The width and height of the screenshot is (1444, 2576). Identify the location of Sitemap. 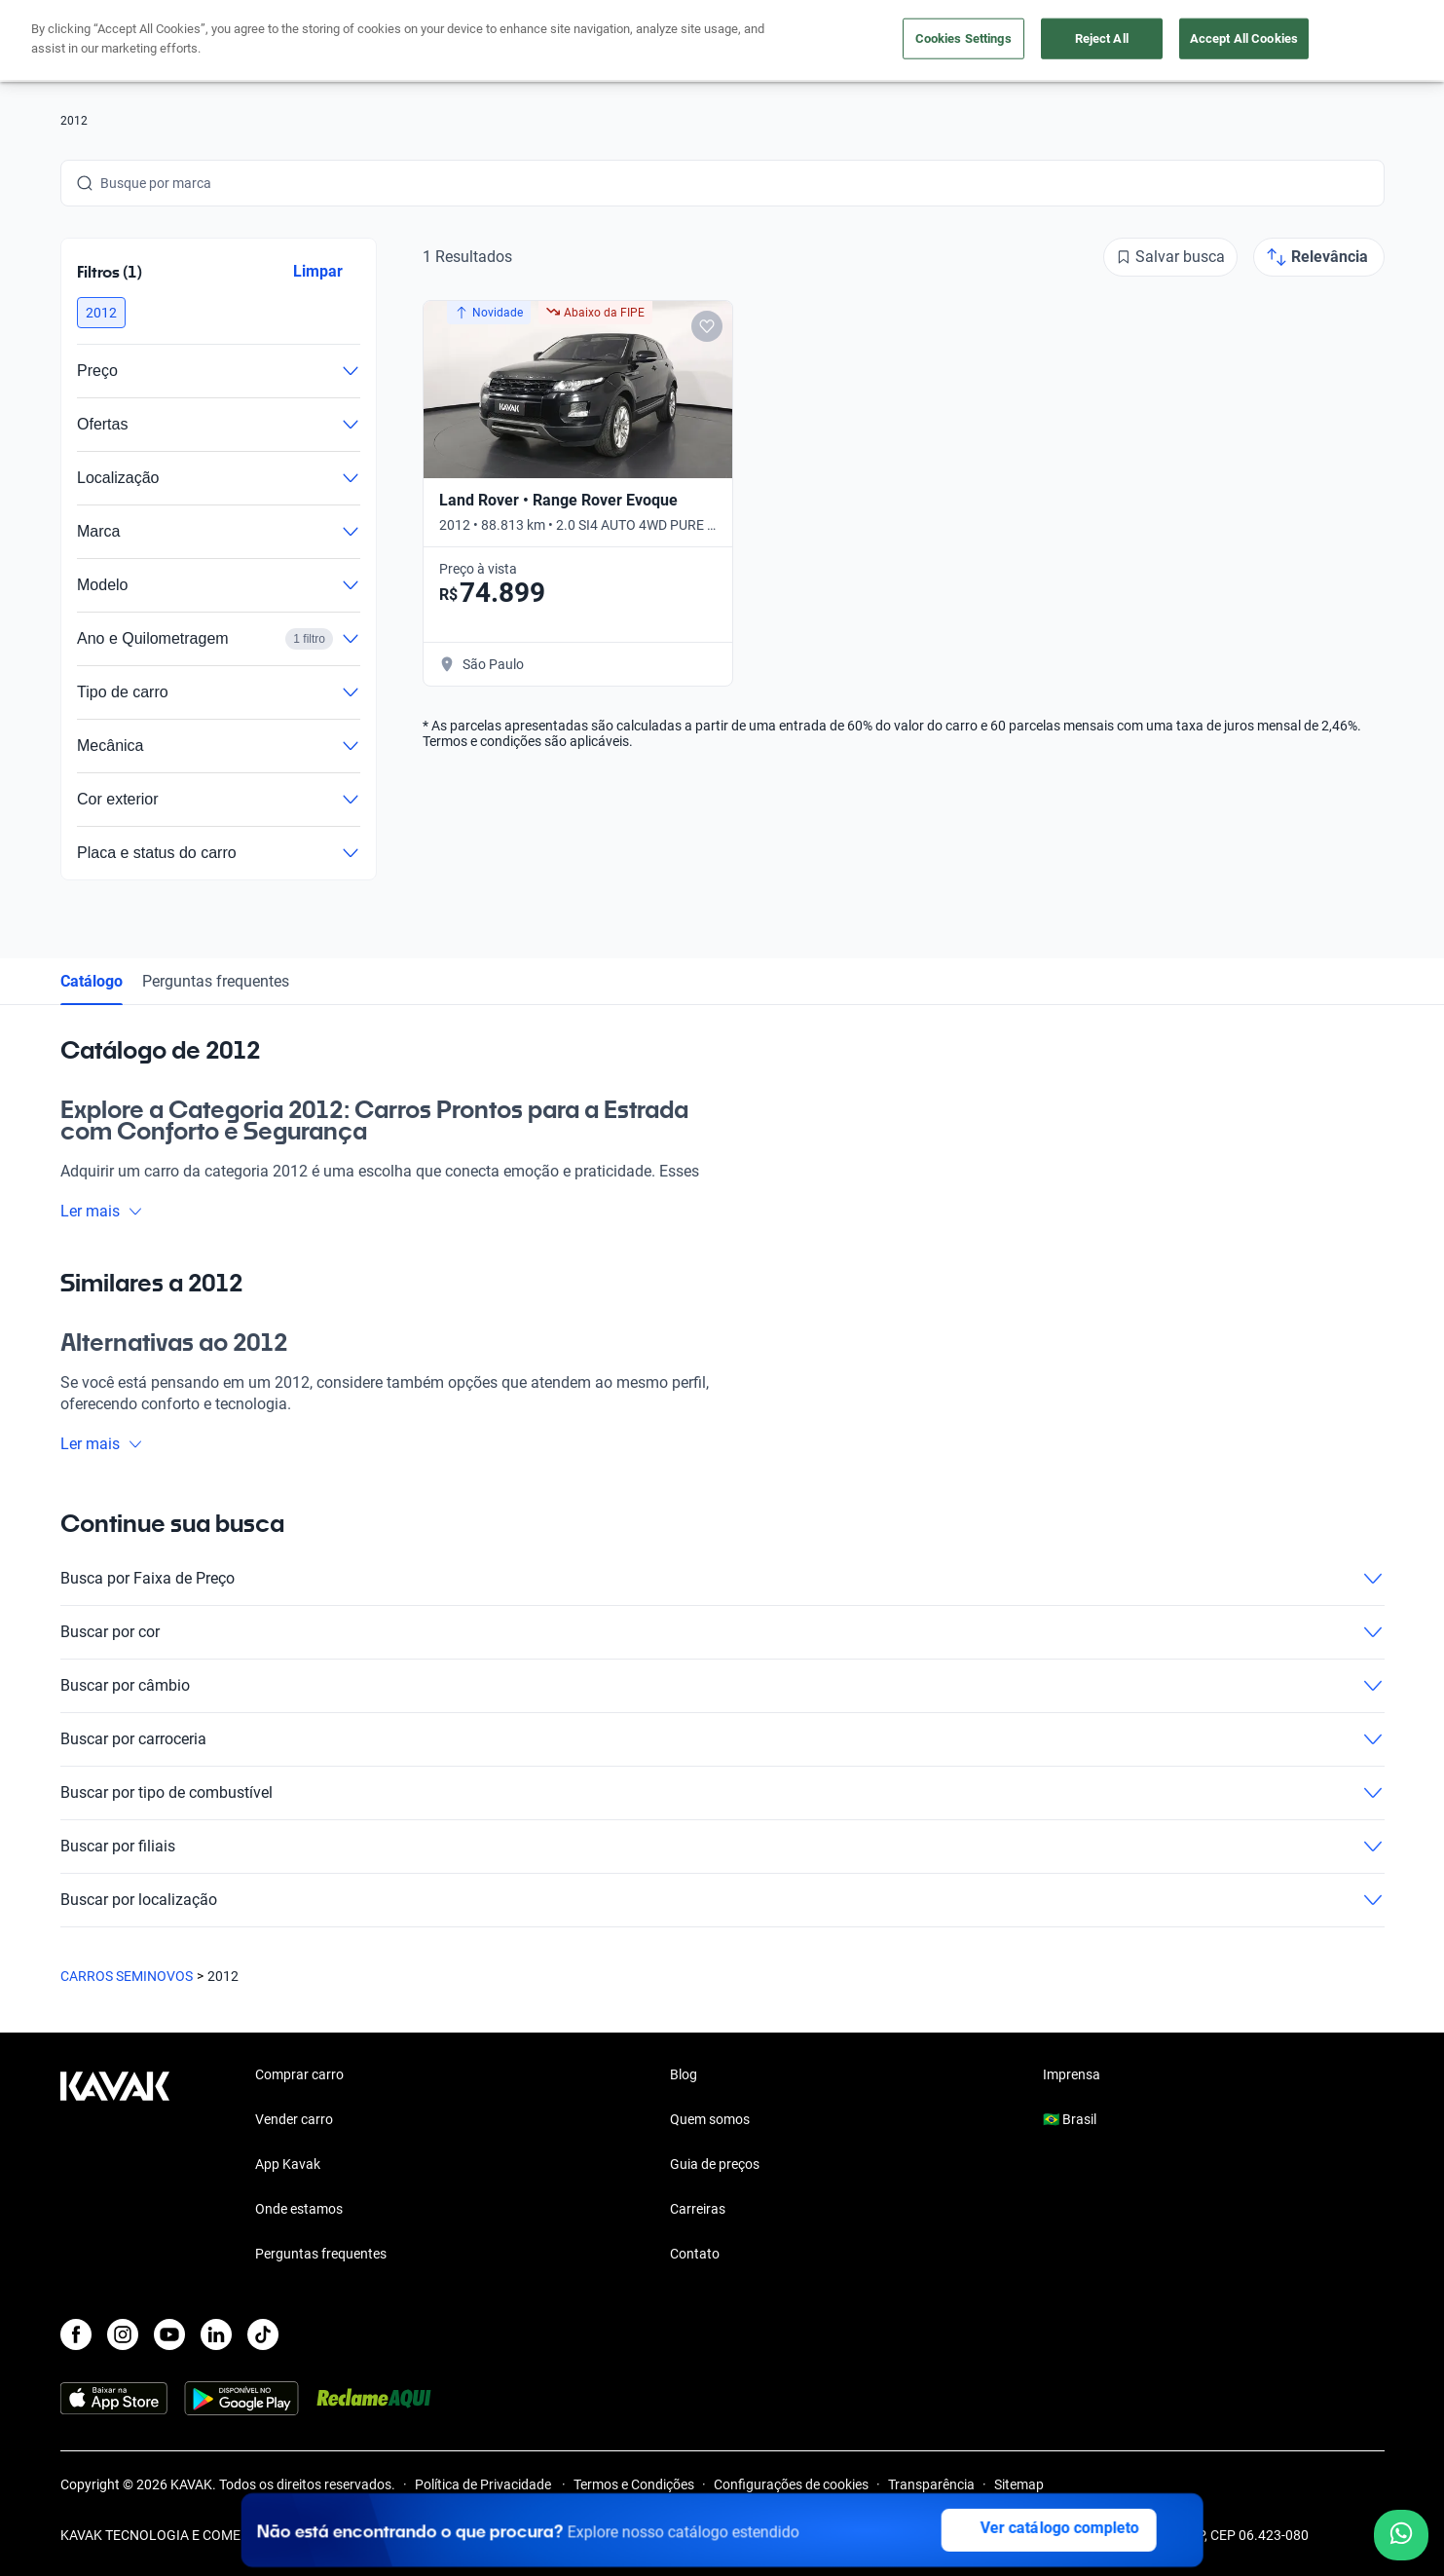
(1019, 2484).